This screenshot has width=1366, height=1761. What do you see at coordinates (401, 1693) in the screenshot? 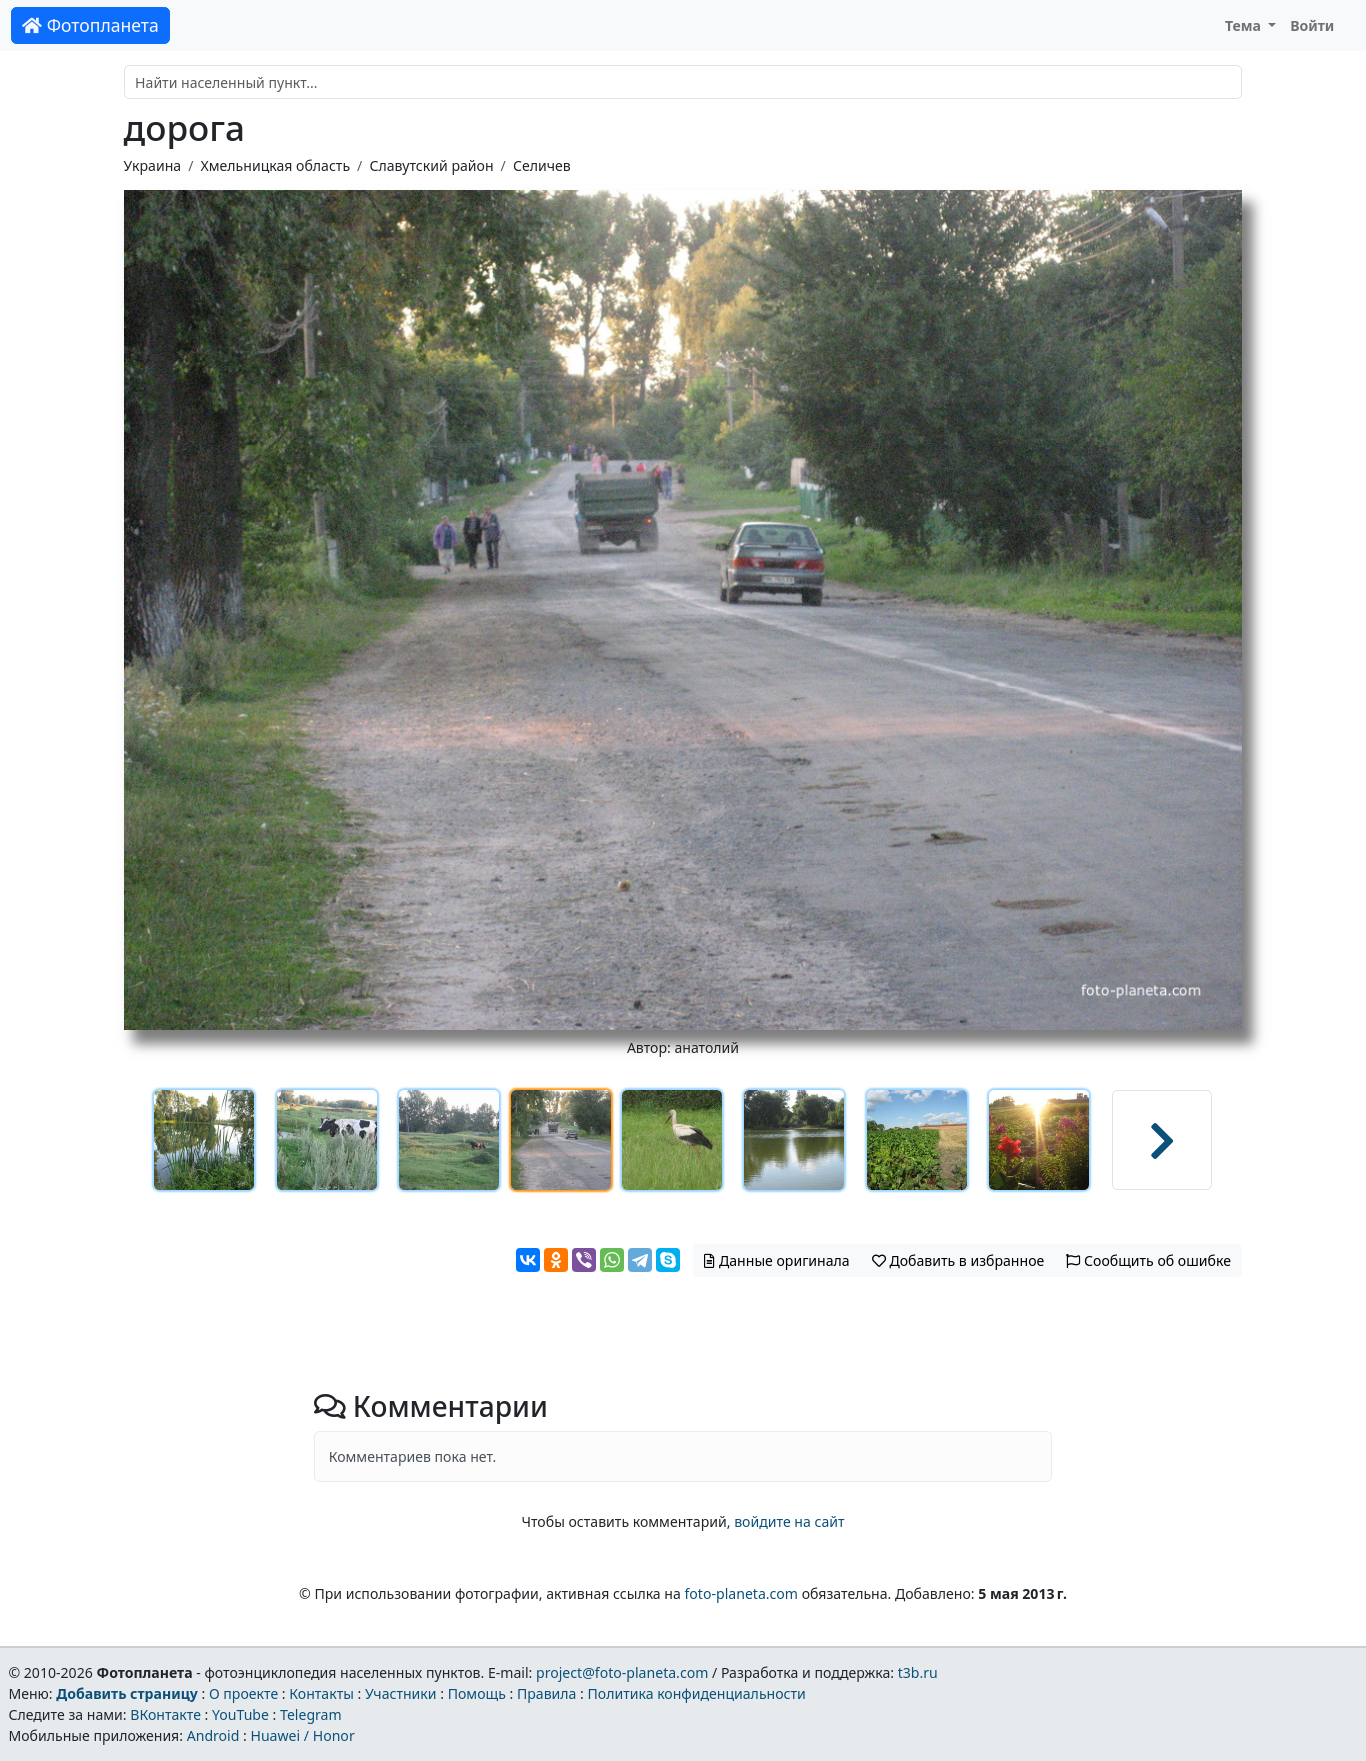
I see `Участники` at bounding box center [401, 1693].